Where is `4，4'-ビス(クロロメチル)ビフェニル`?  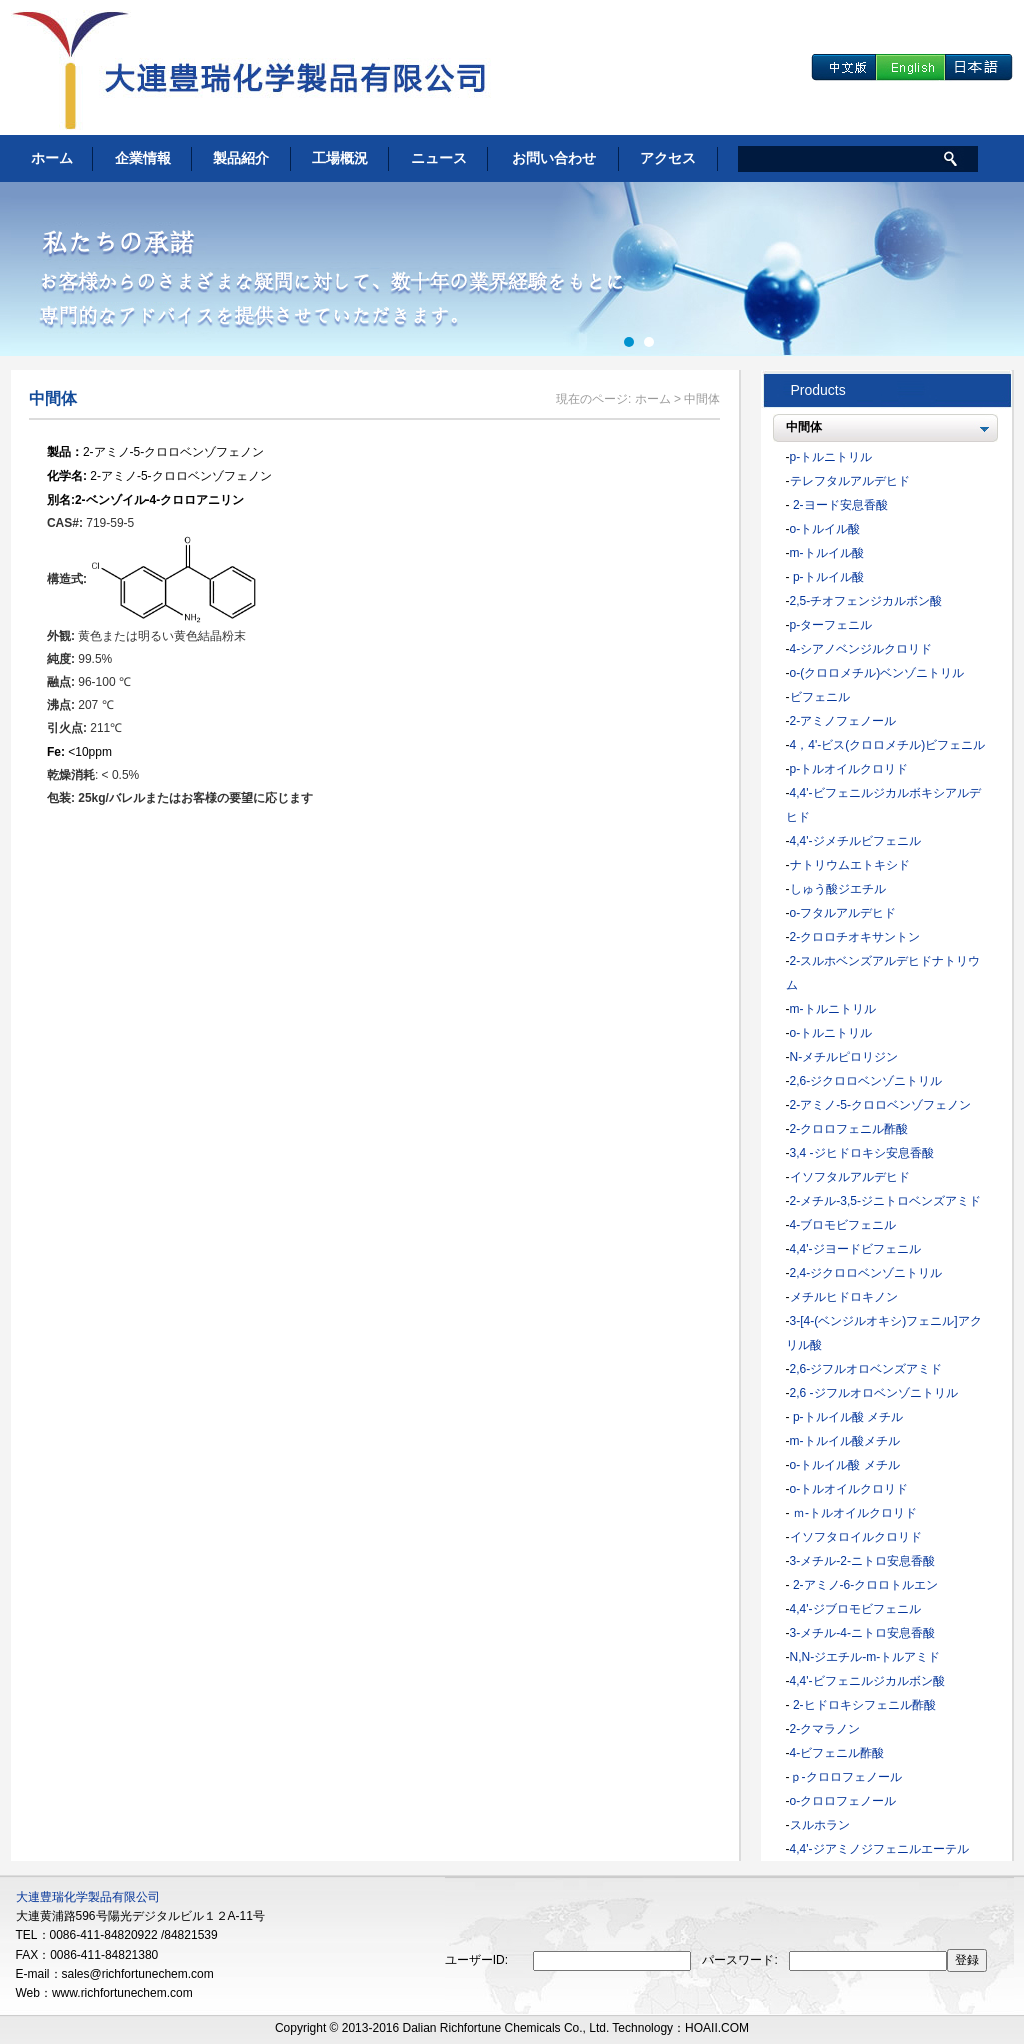
4，4'-ビス(クロロメチル)ビフェニル is located at coordinates (888, 745).